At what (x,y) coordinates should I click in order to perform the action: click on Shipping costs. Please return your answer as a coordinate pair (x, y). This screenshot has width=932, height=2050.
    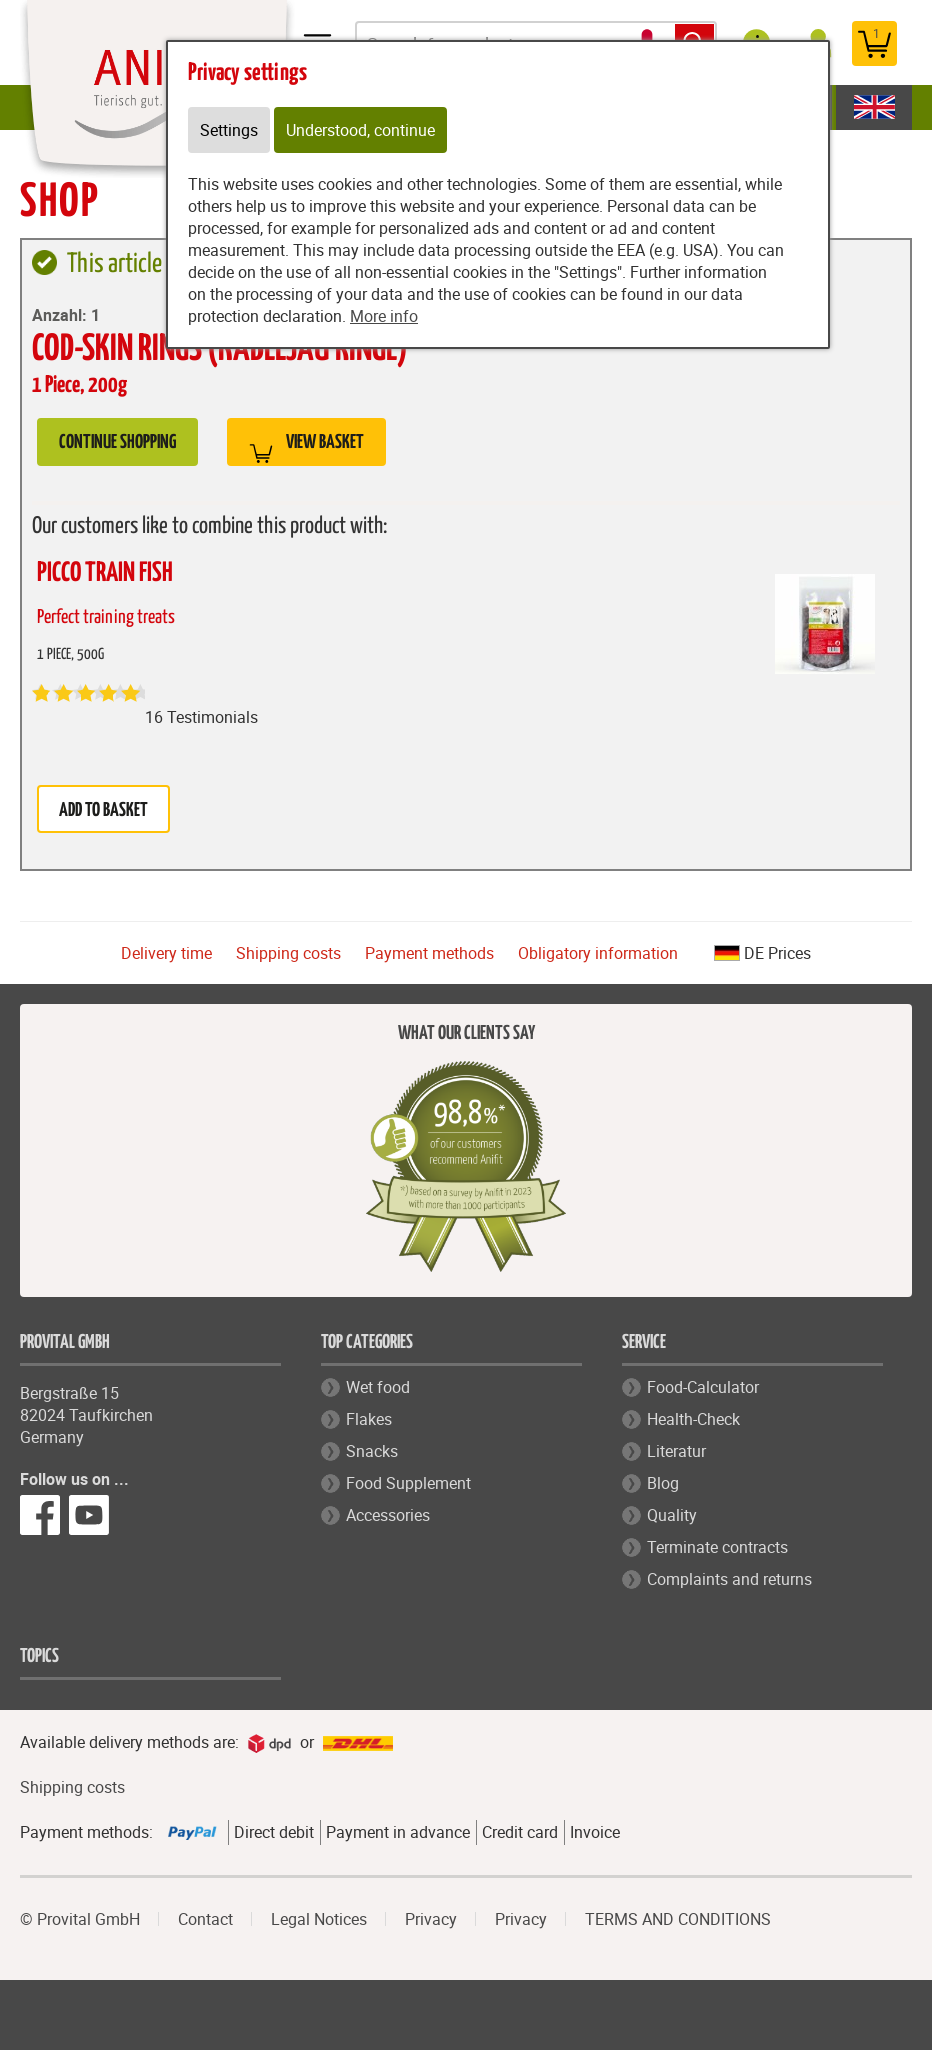
    Looking at the image, I should click on (288, 953).